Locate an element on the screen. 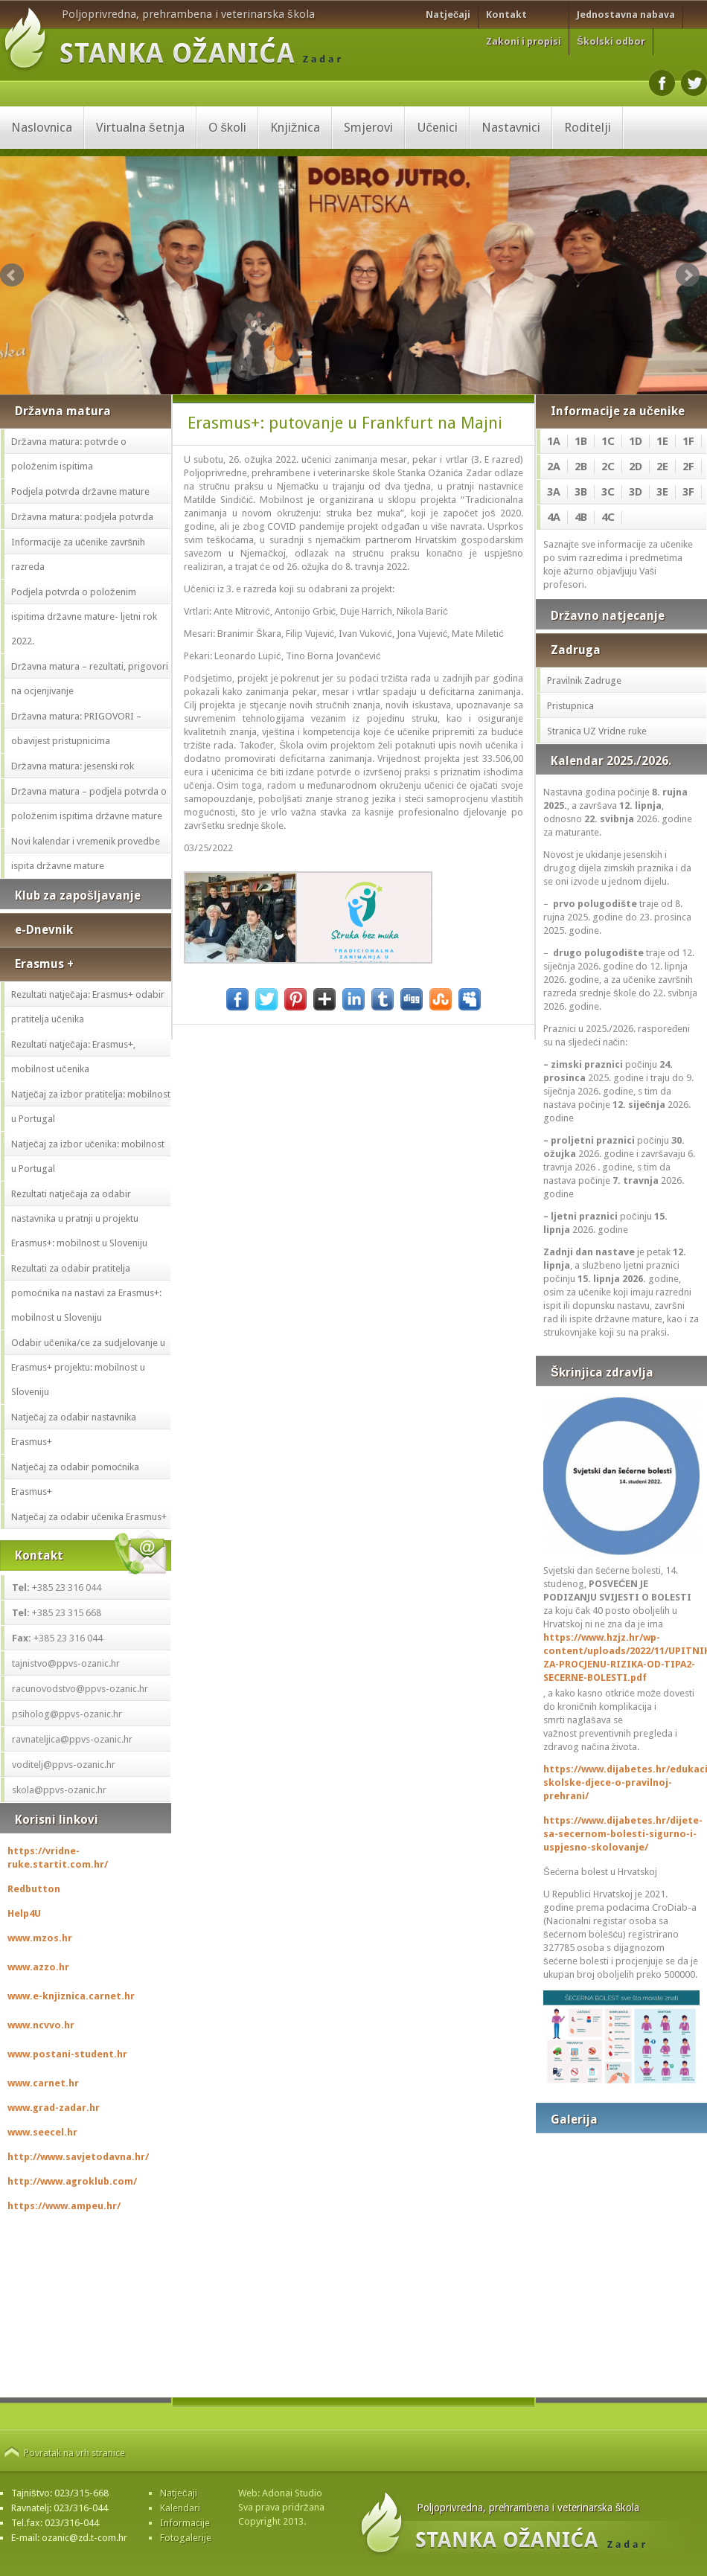 This screenshot has width=707, height=2576. Natječaj za odabir nastavnika Erasmus+ is located at coordinates (73, 1429).